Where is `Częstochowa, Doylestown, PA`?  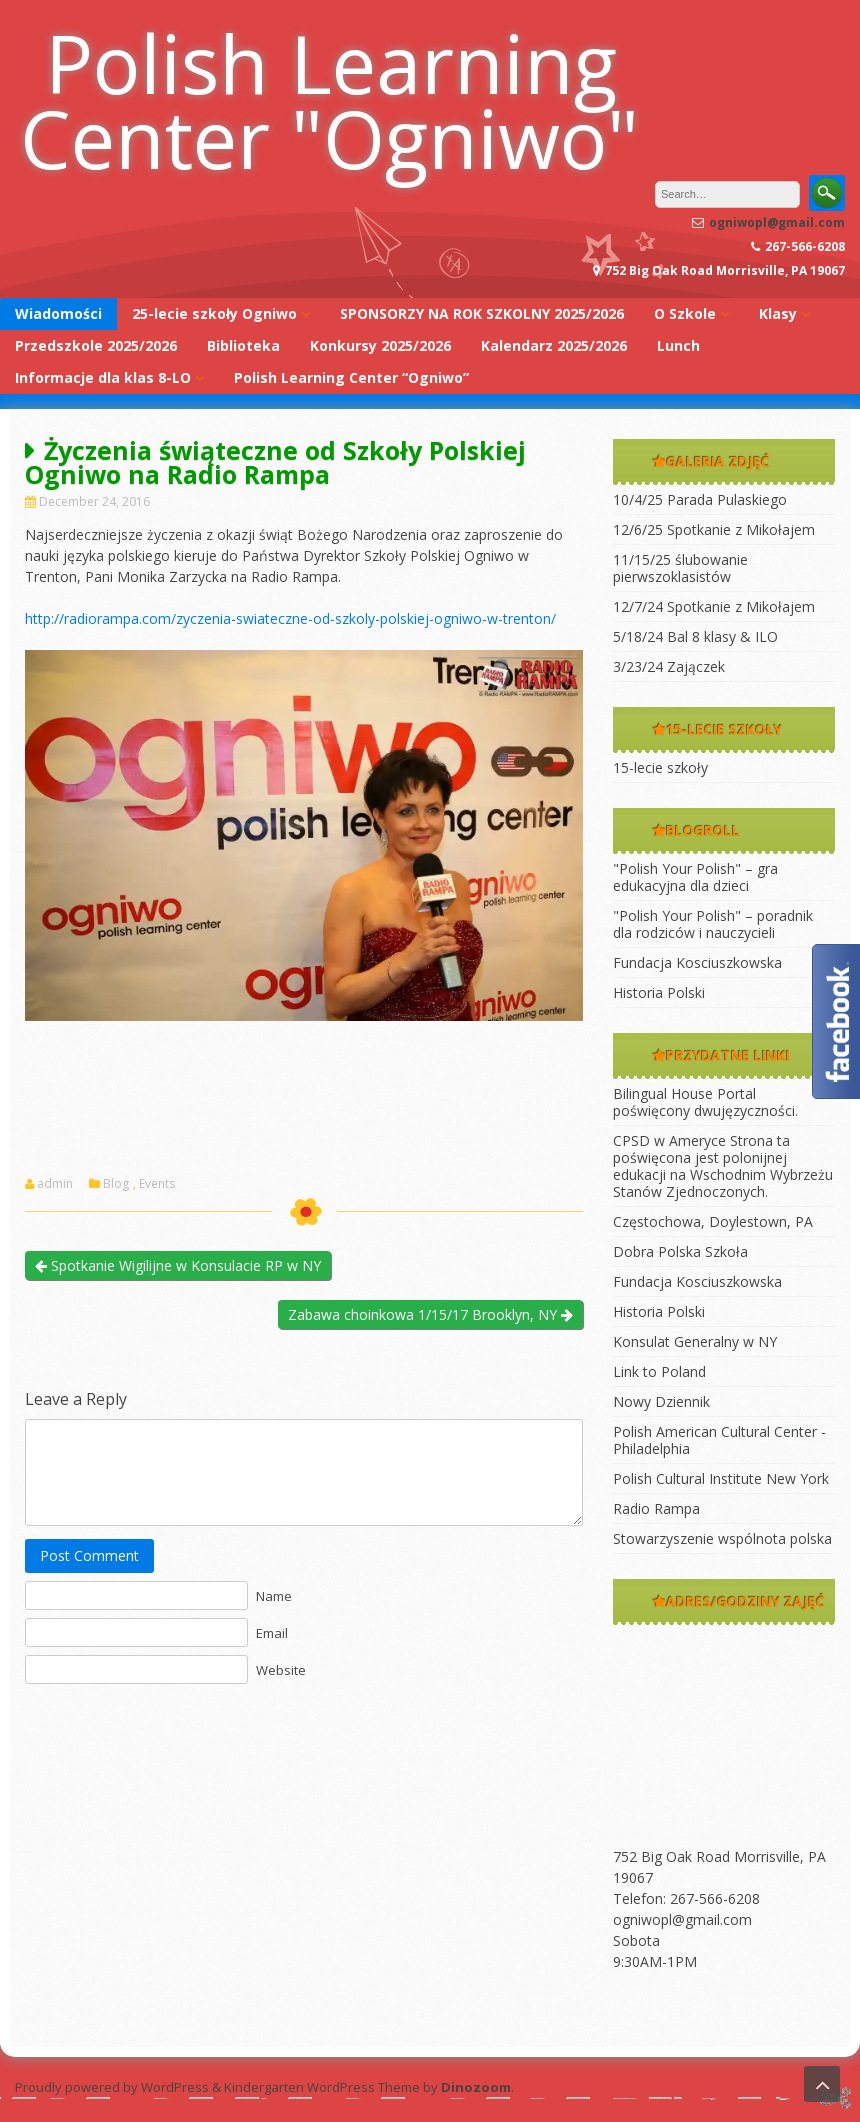 Częstochowa, Doylestown, PA is located at coordinates (713, 1221).